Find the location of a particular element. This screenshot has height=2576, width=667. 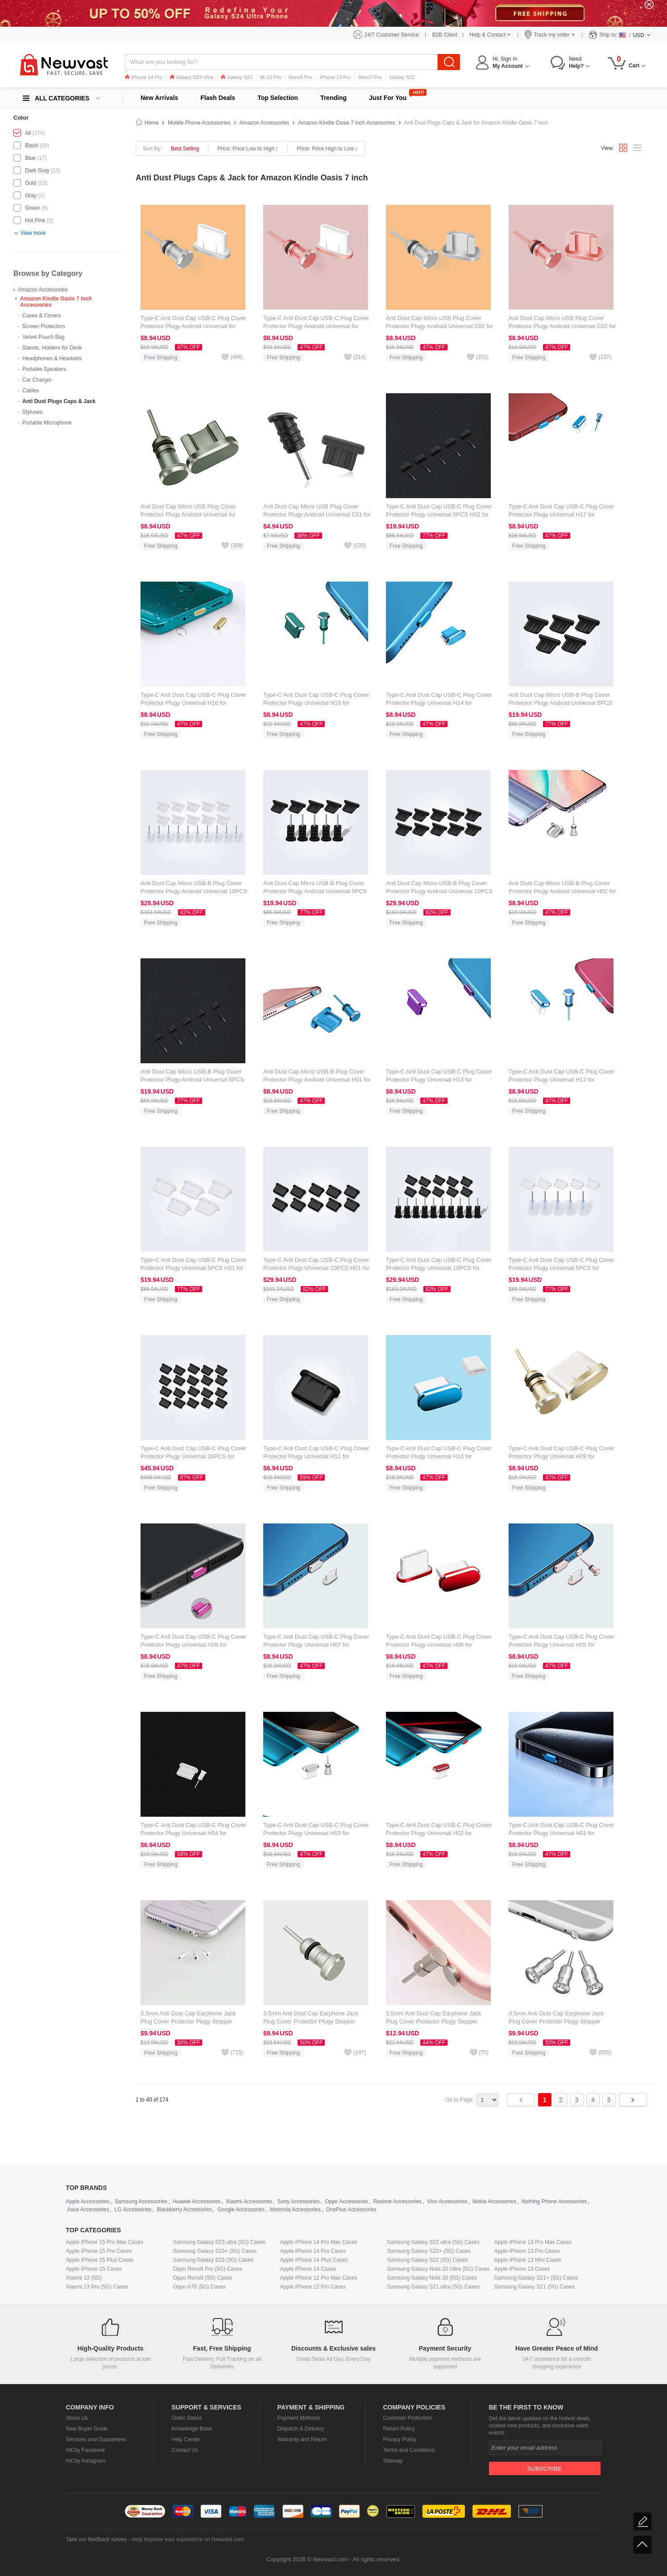

Samsung Galaxy Note 20 (5G) Cases is located at coordinates (432, 2278).